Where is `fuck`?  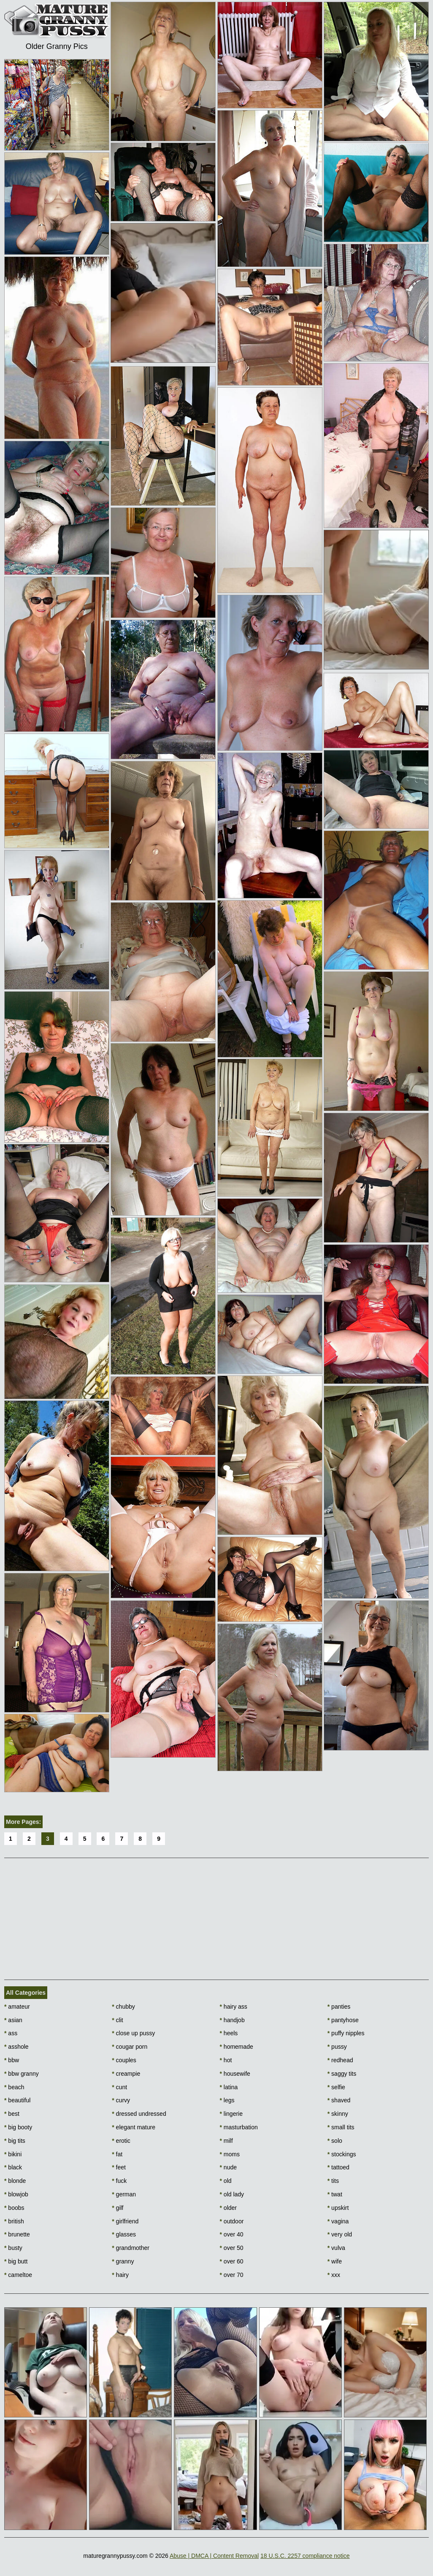 fuck is located at coordinates (119, 2180).